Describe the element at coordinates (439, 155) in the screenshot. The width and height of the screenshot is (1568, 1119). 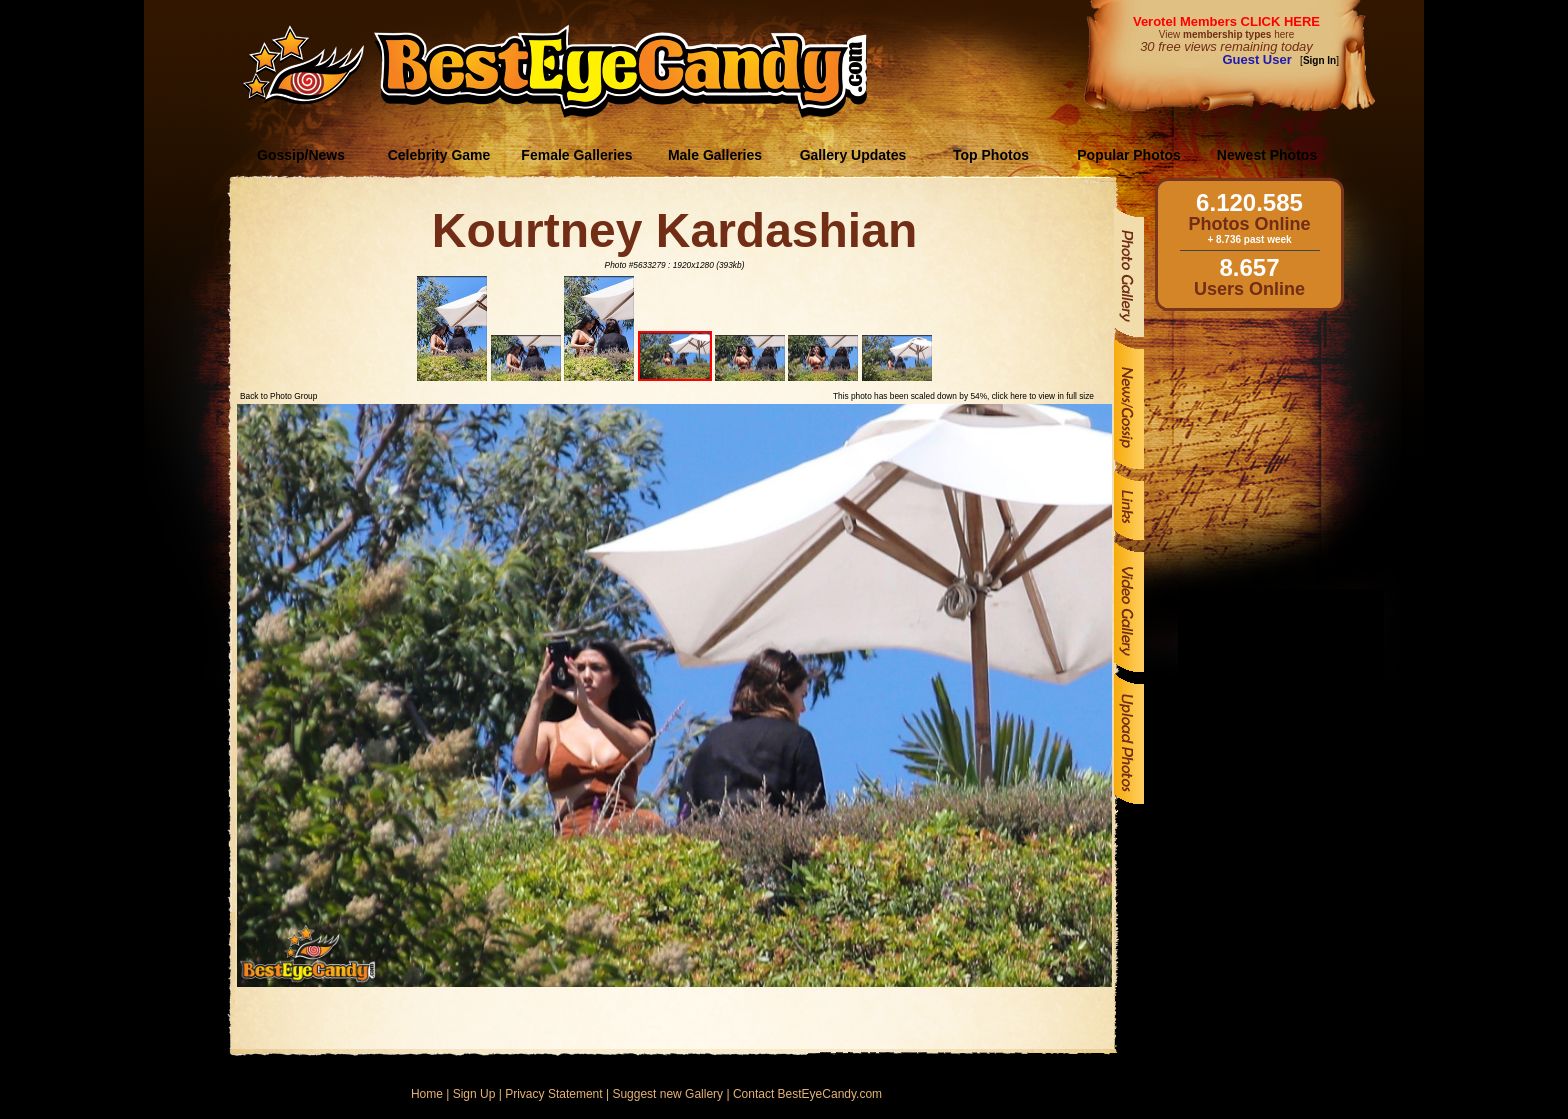
I see `Celebrity Game` at that location.